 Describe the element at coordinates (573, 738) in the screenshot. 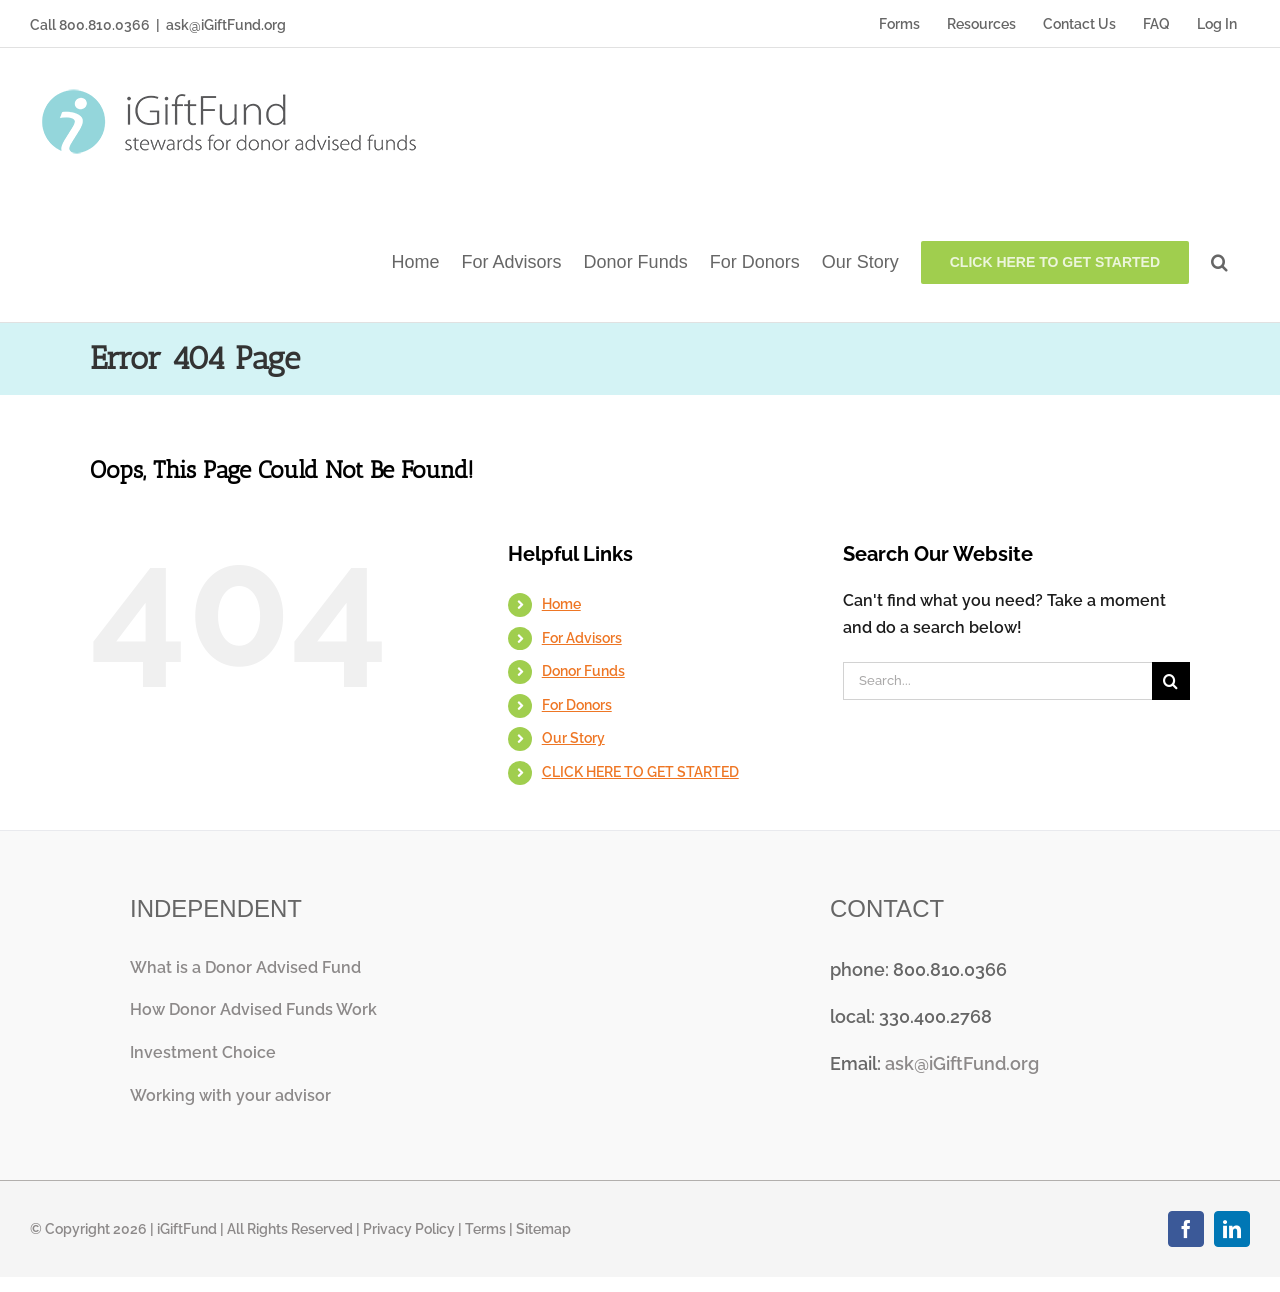

I see `Our Story` at that location.